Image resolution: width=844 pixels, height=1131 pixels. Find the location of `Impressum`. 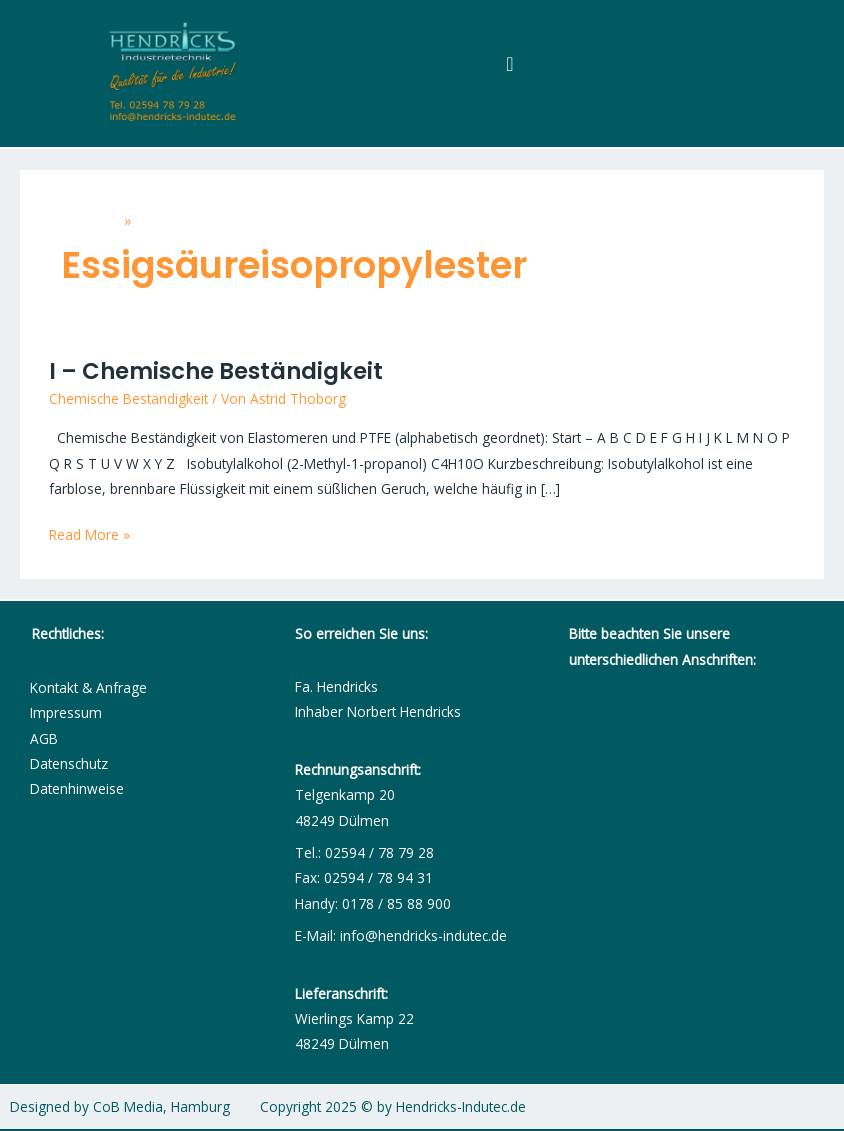

Impressum is located at coordinates (66, 712).